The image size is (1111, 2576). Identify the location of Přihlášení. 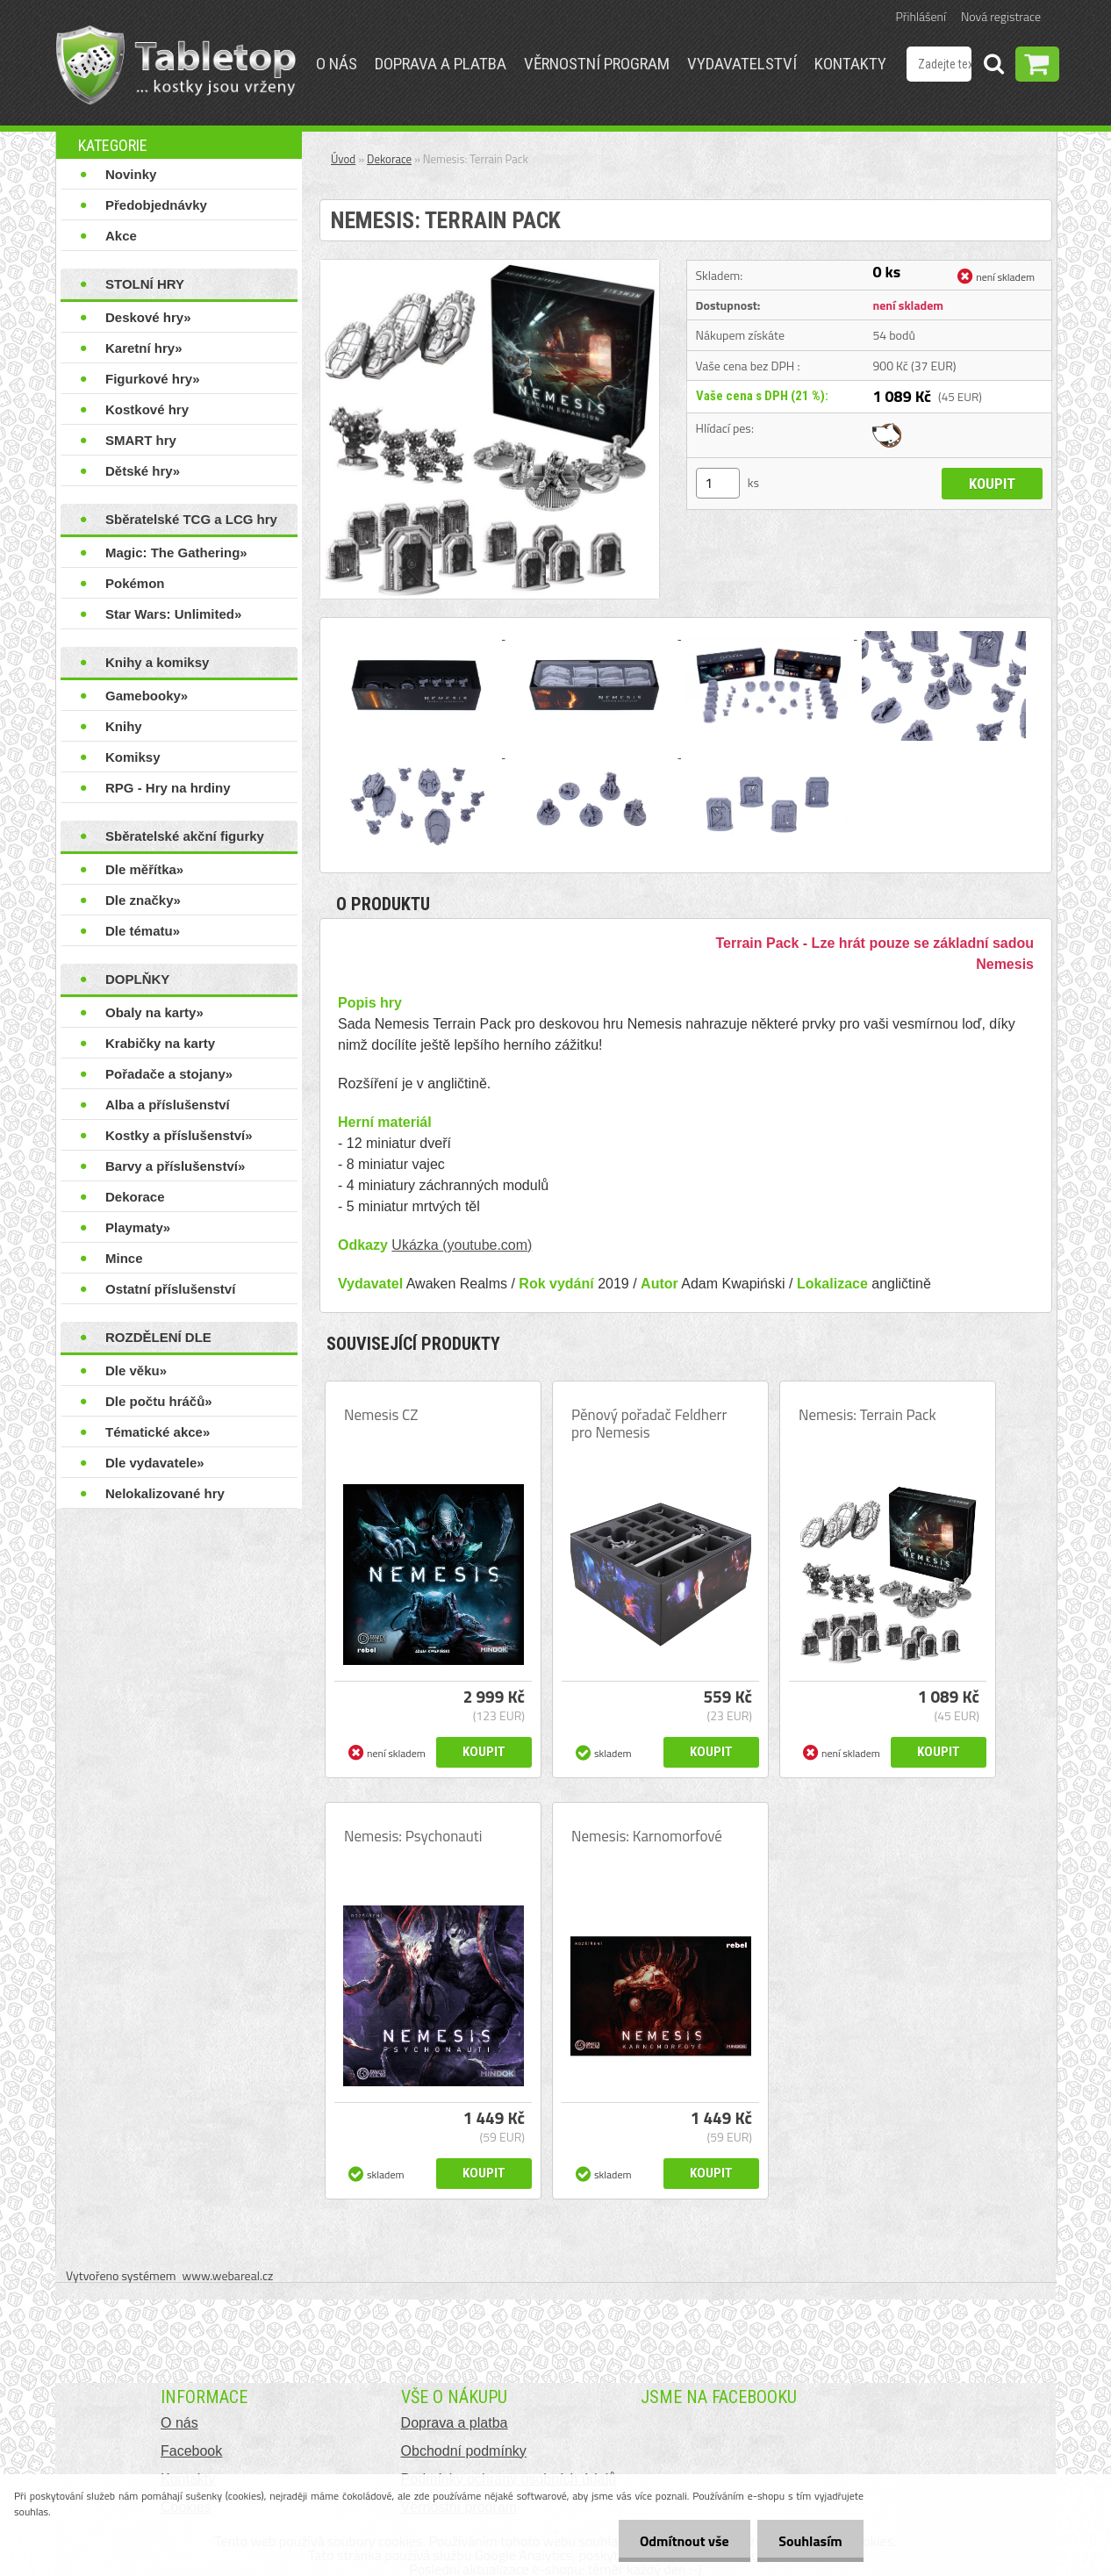
(921, 16).